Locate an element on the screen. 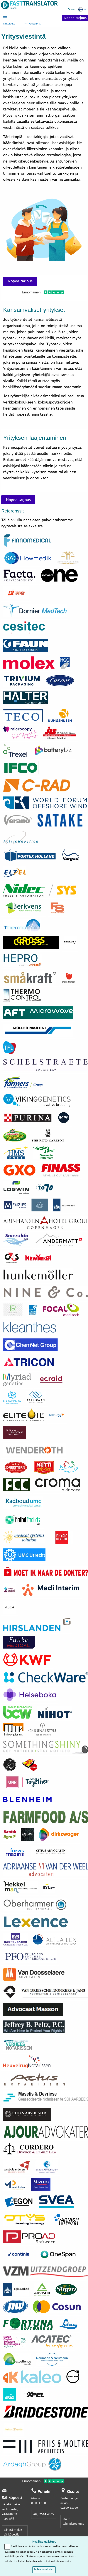 This screenshot has height=2576, width=88. Erikoisalat is located at coordinates (9, 24).